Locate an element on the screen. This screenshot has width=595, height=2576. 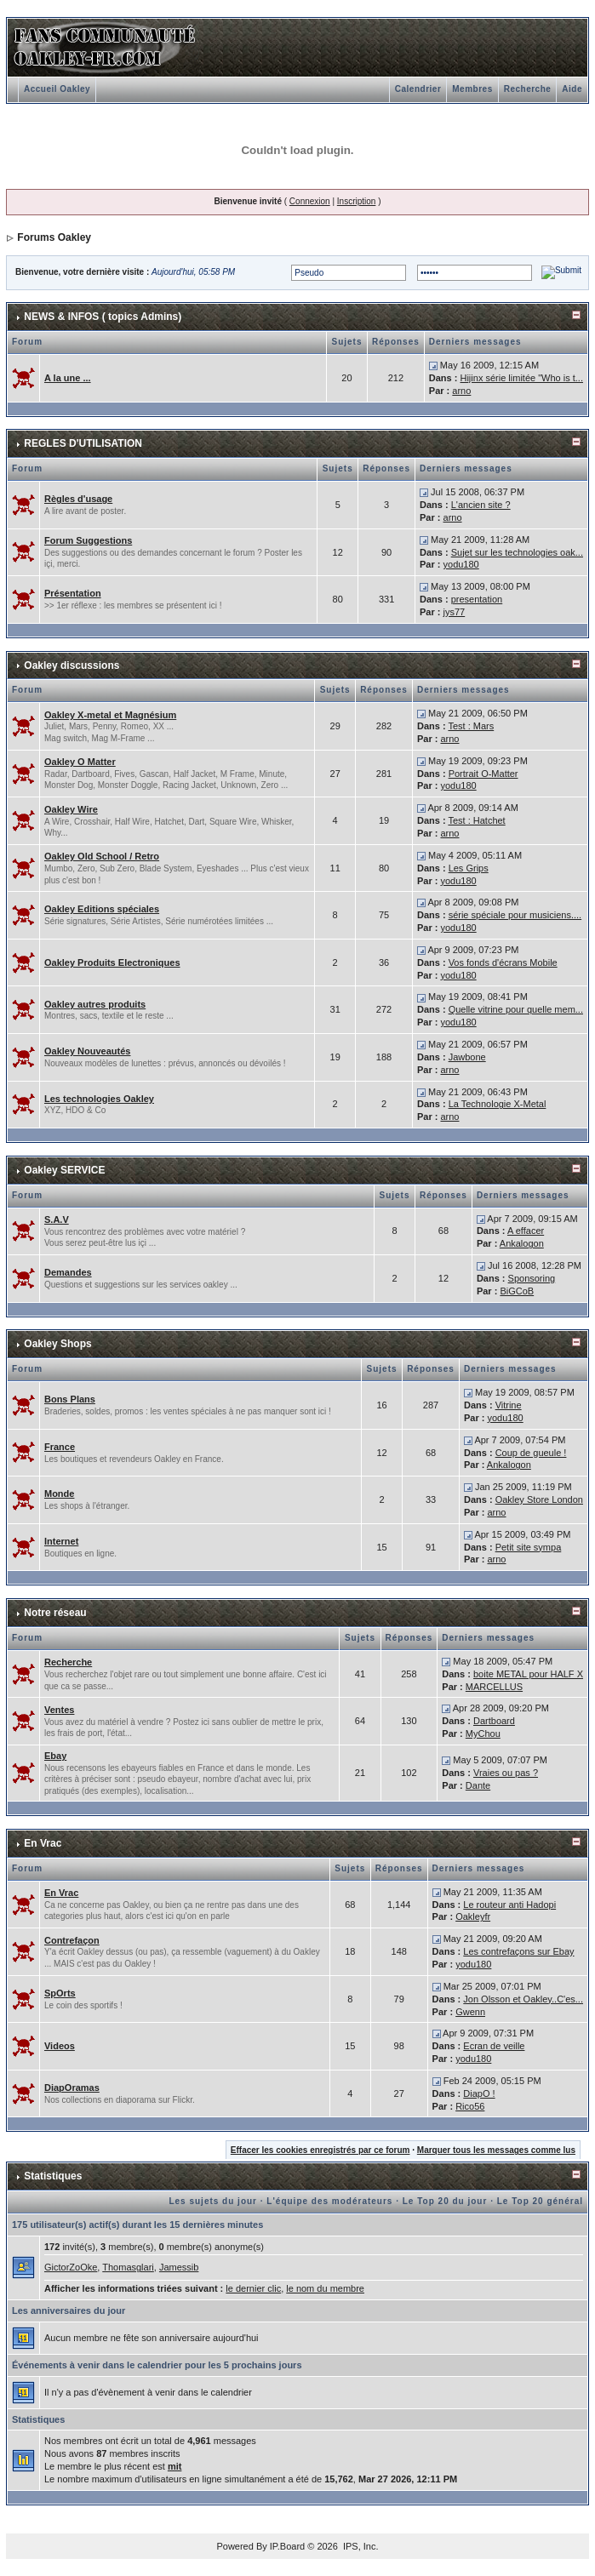
Oakley Wire is located at coordinates (71, 809).